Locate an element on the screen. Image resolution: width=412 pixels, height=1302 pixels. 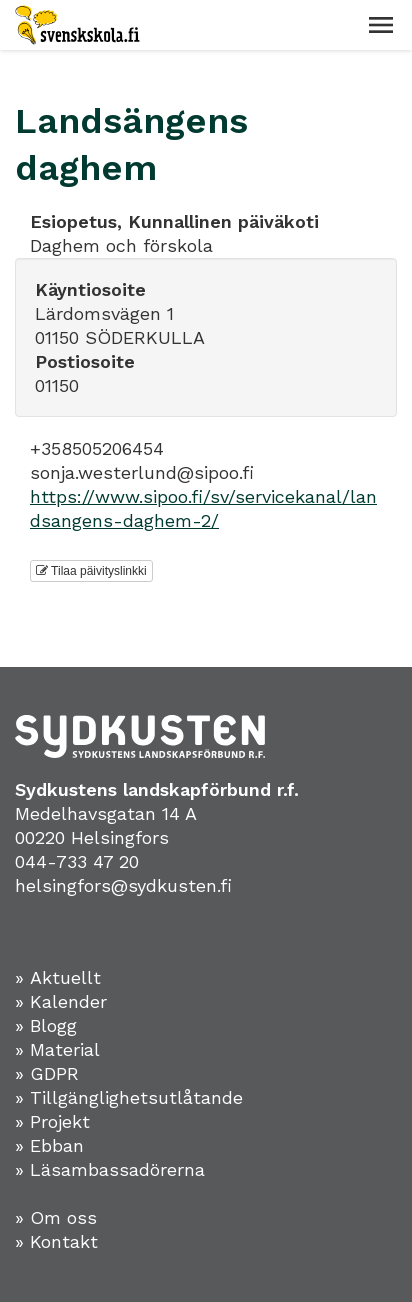
» GDPR is located at coordinates (47, 1073).